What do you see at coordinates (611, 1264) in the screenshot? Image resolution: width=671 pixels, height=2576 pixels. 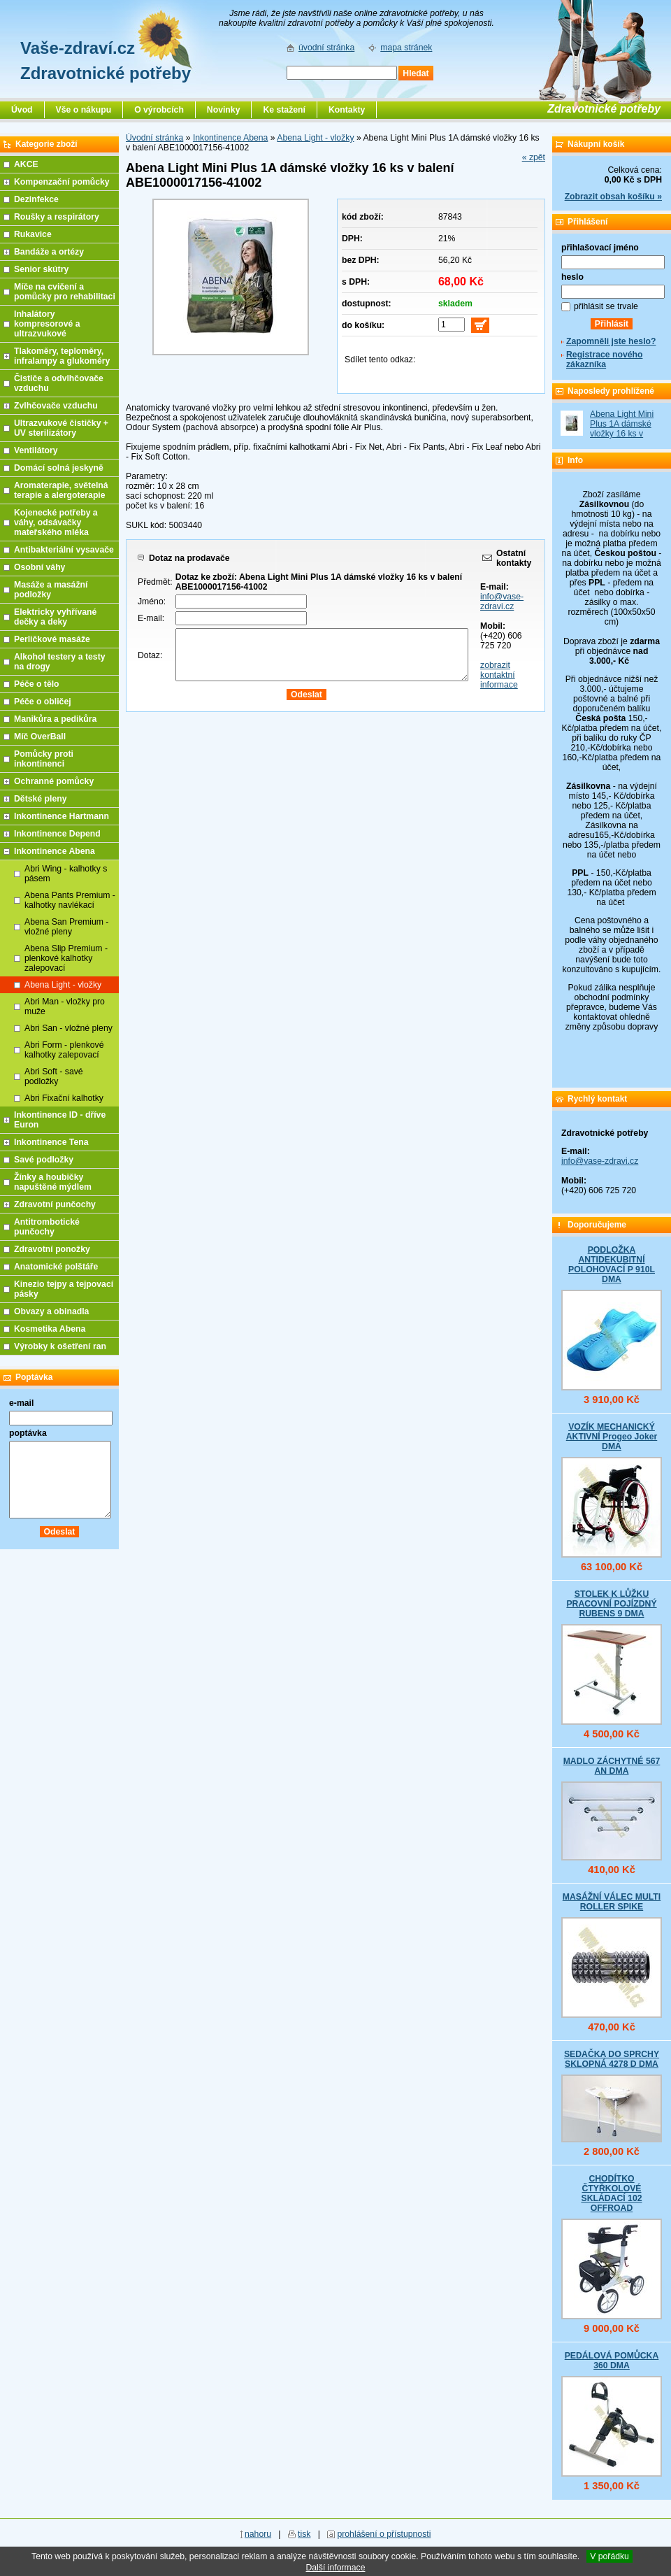 I see `PODLOŽKA ANTIDEKUBITNÍ POLOHOVACÍ P 910L DMA` at bounding box center [611, 1264].